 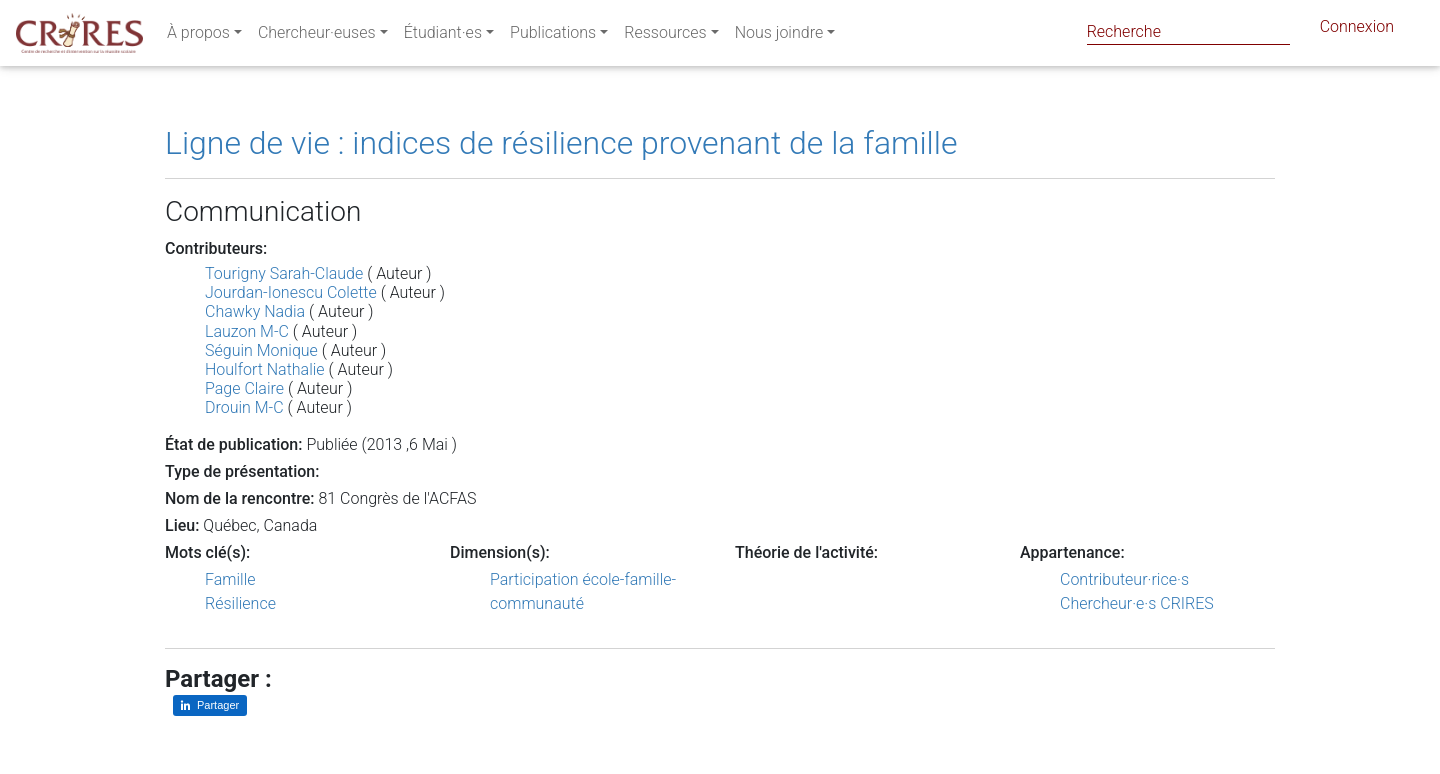 What do you see at coordinates (244, 407) in the screenshot?
I see `Drouin M-C` at bounding box center [244, 407].